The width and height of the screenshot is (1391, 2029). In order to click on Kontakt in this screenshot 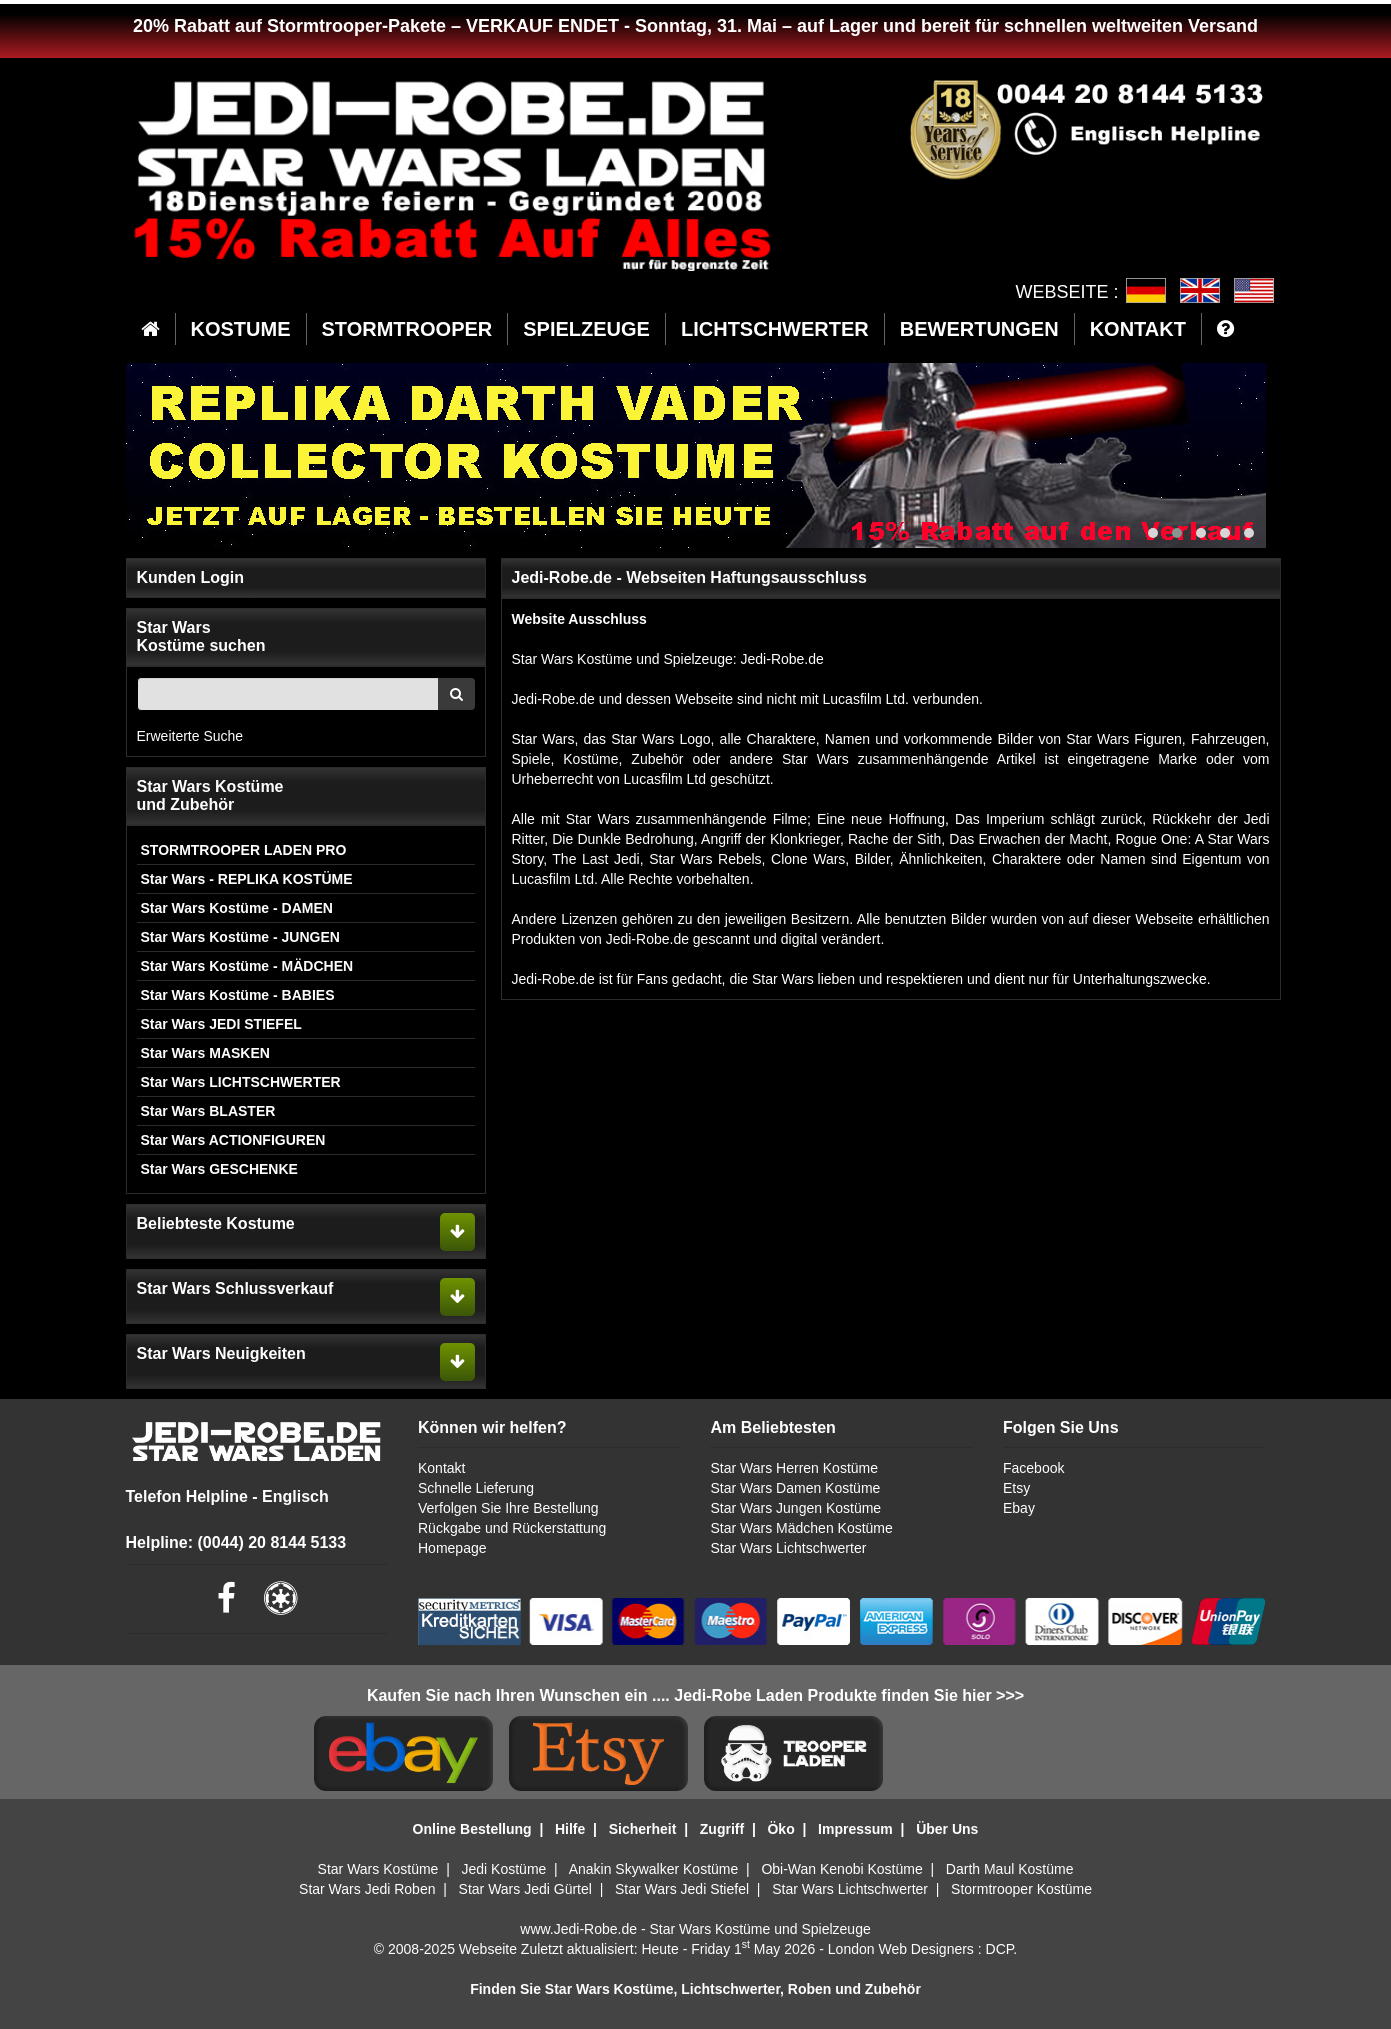, I will do `click(441, 1468)`.